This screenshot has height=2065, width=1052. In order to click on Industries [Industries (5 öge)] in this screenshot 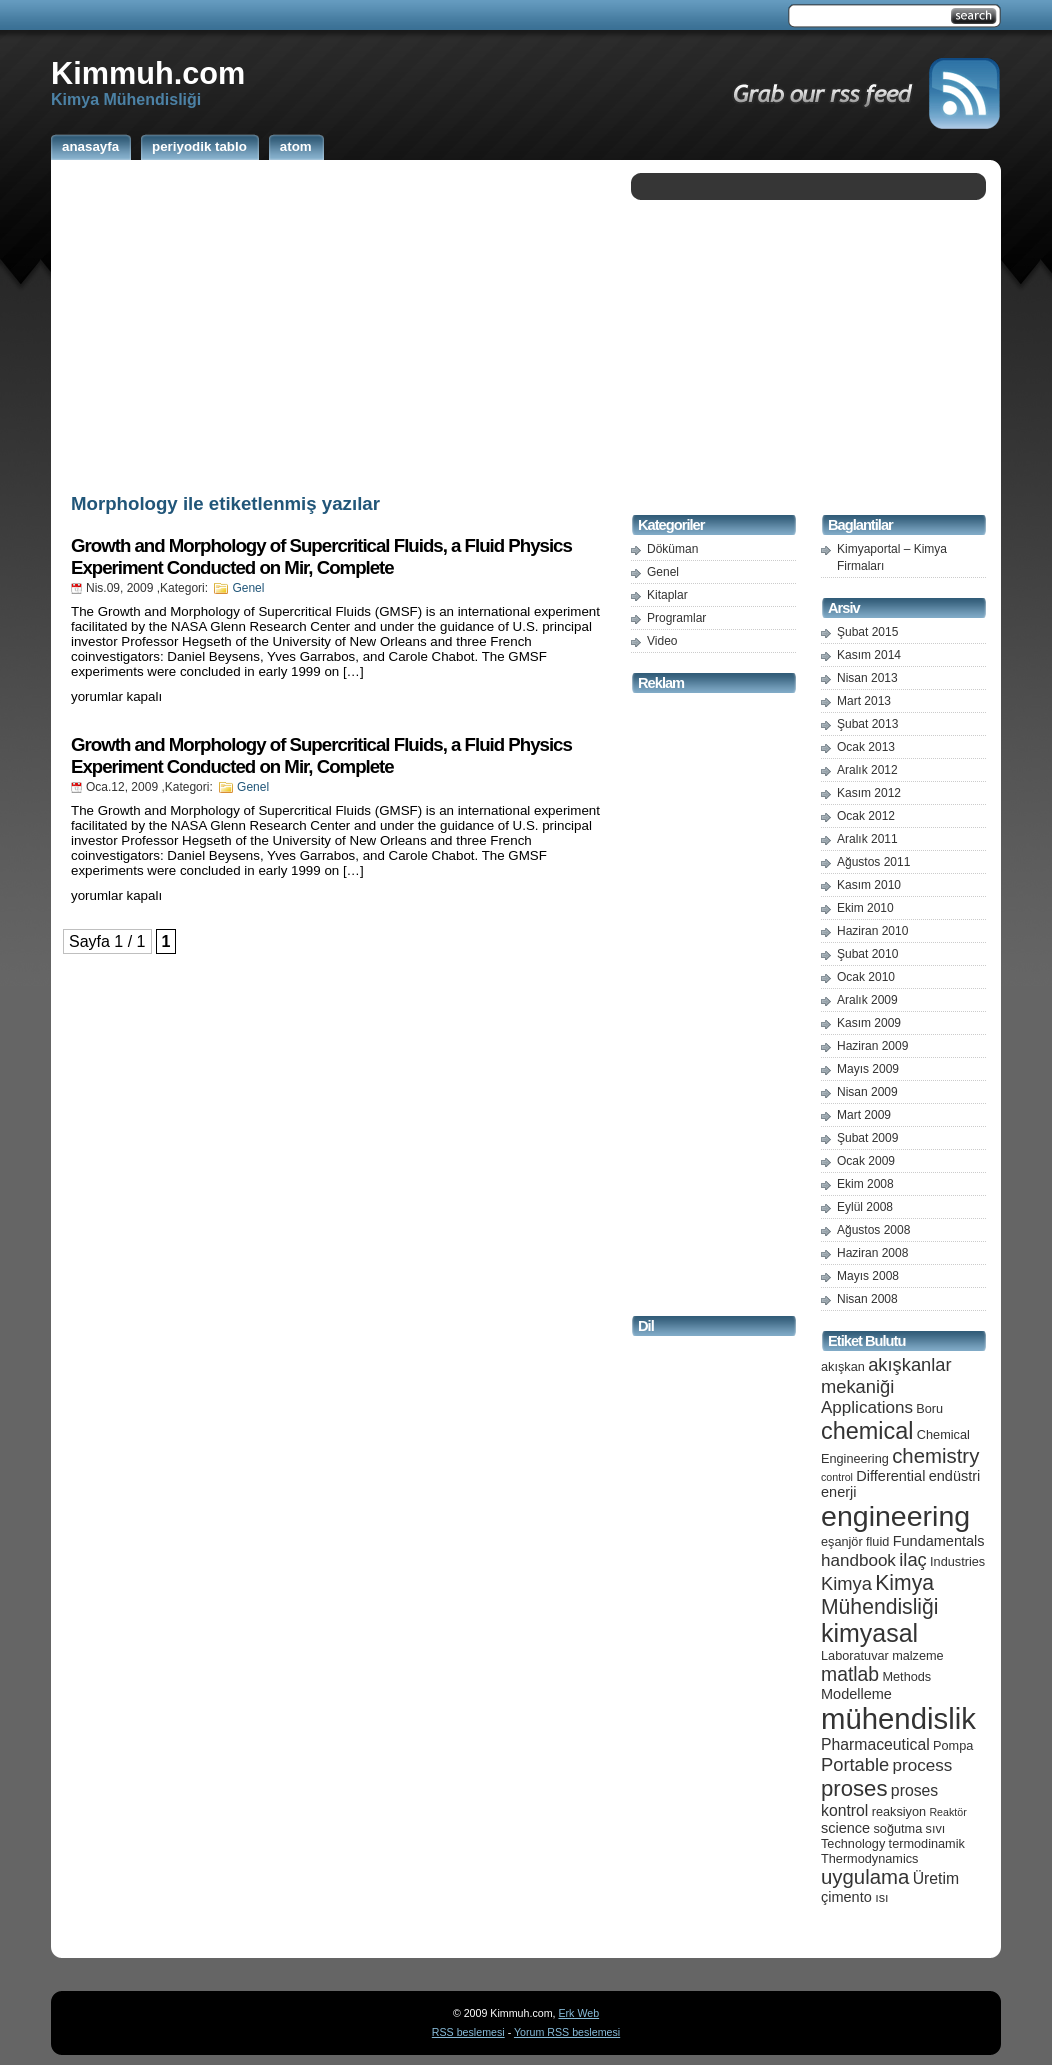, I will do `click(957, 1561)`.